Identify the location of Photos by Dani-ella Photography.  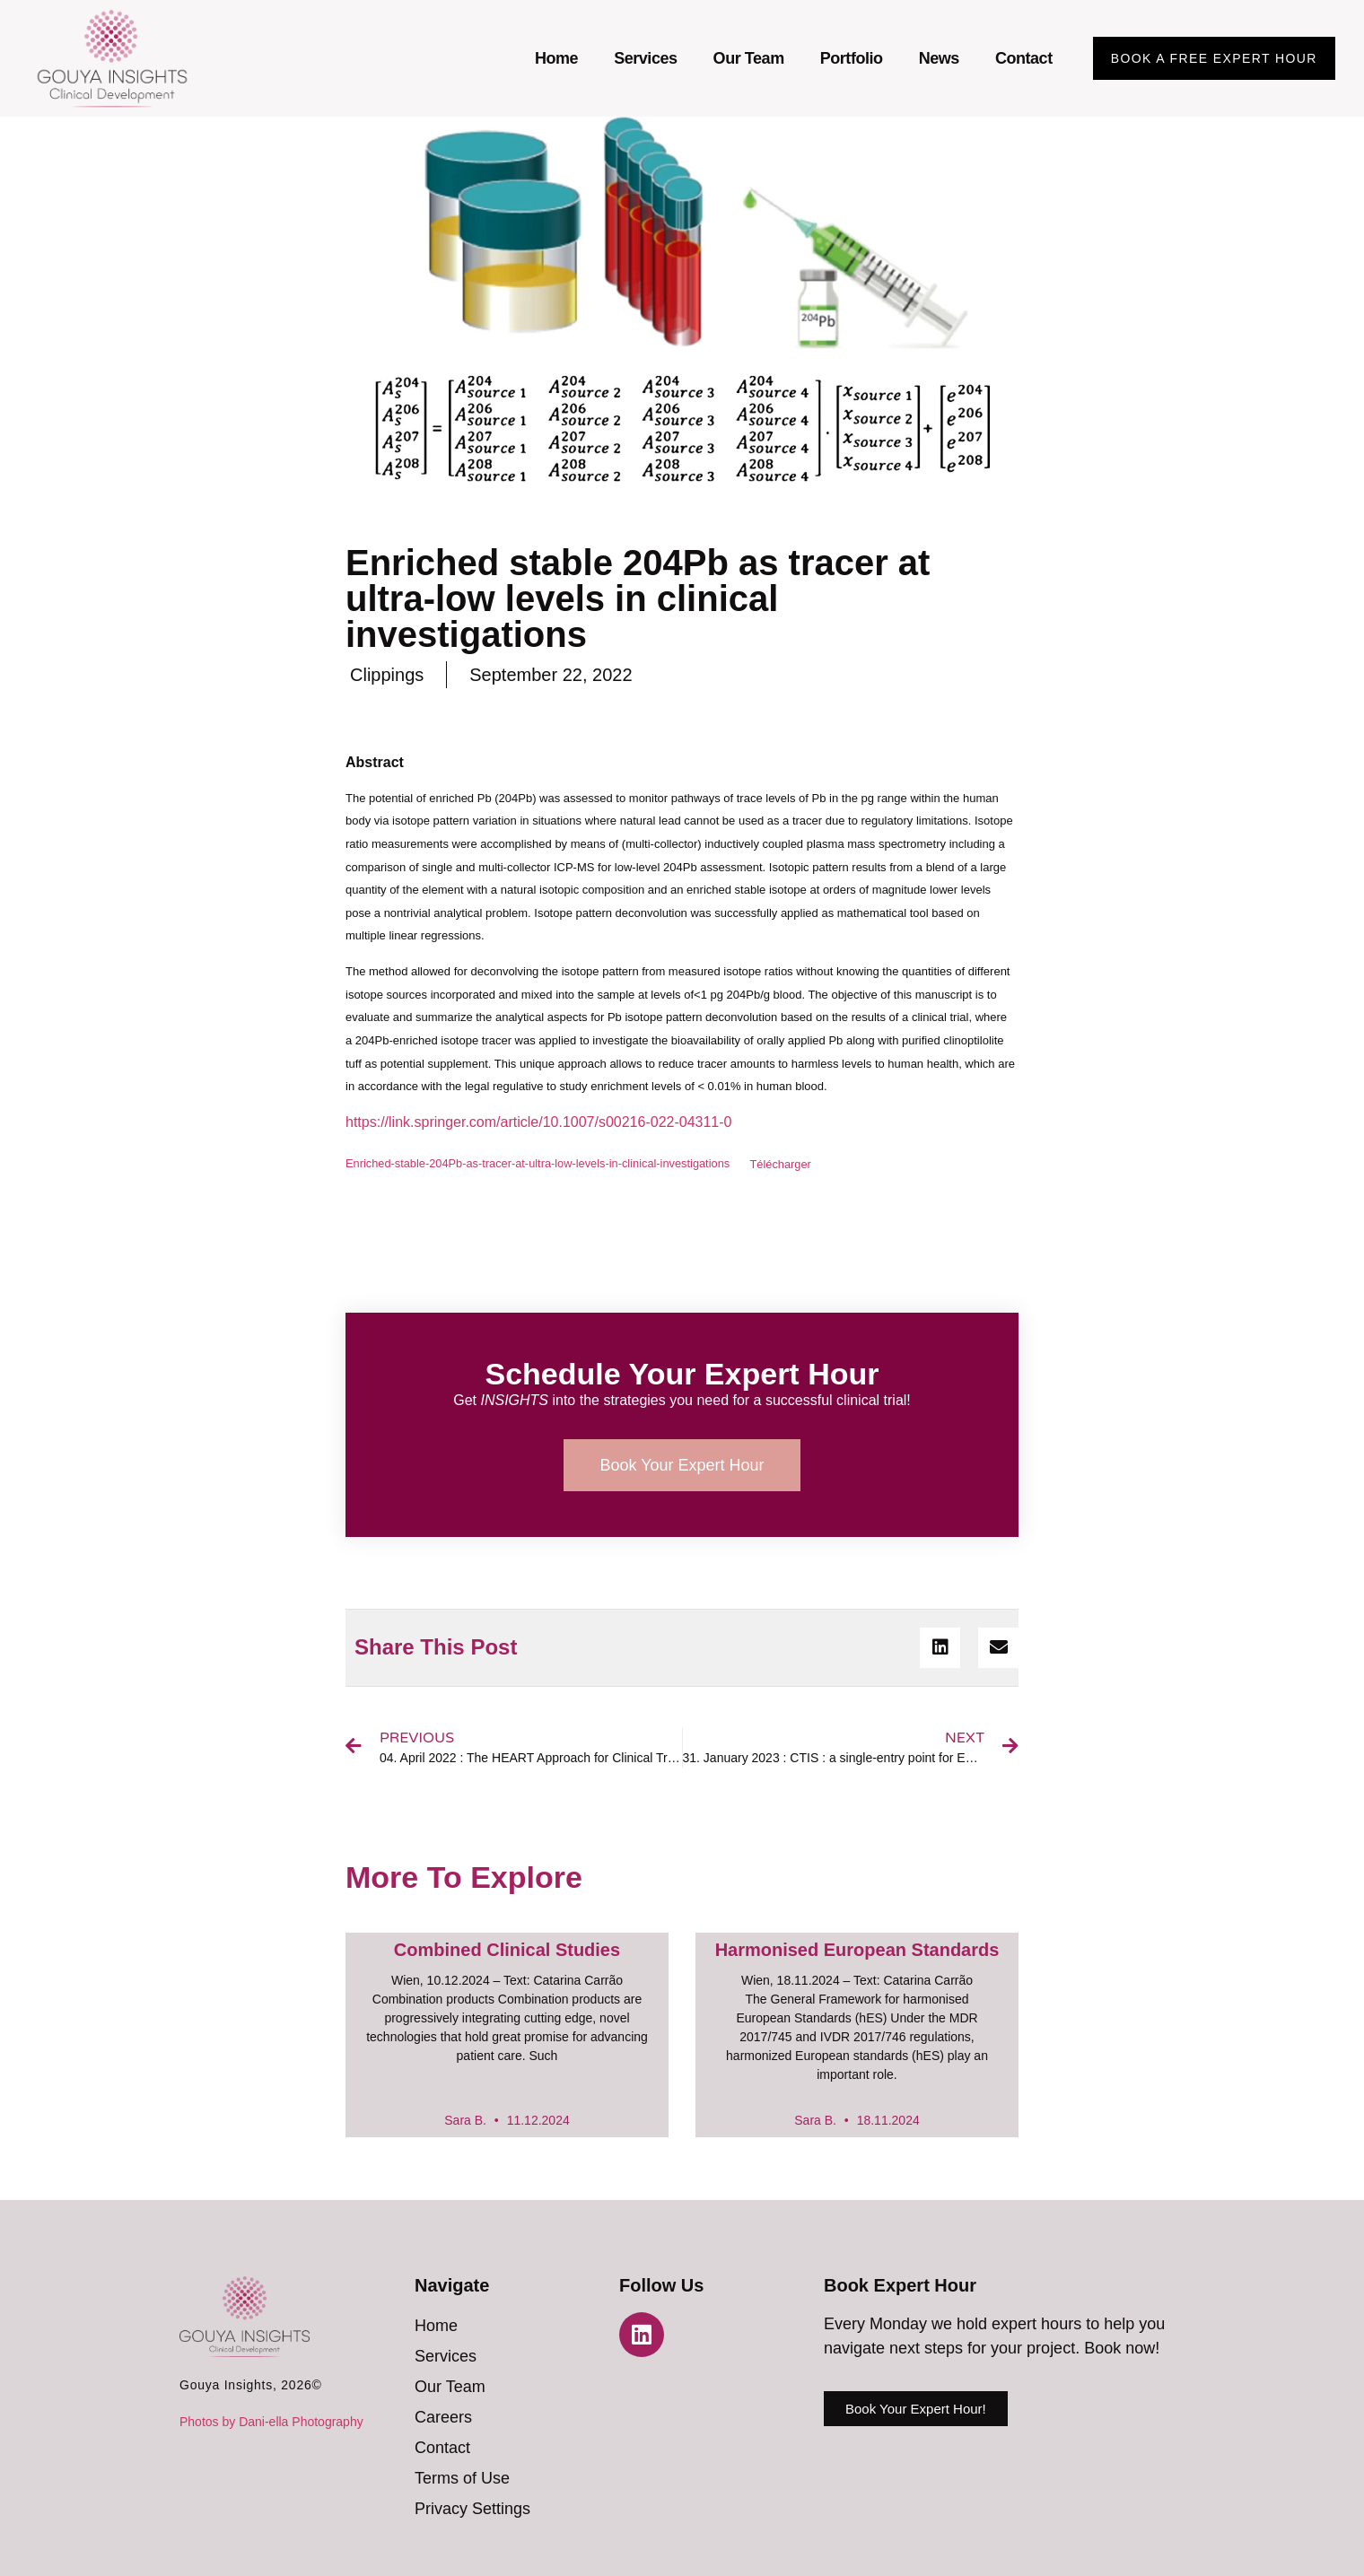
(271, 2421).